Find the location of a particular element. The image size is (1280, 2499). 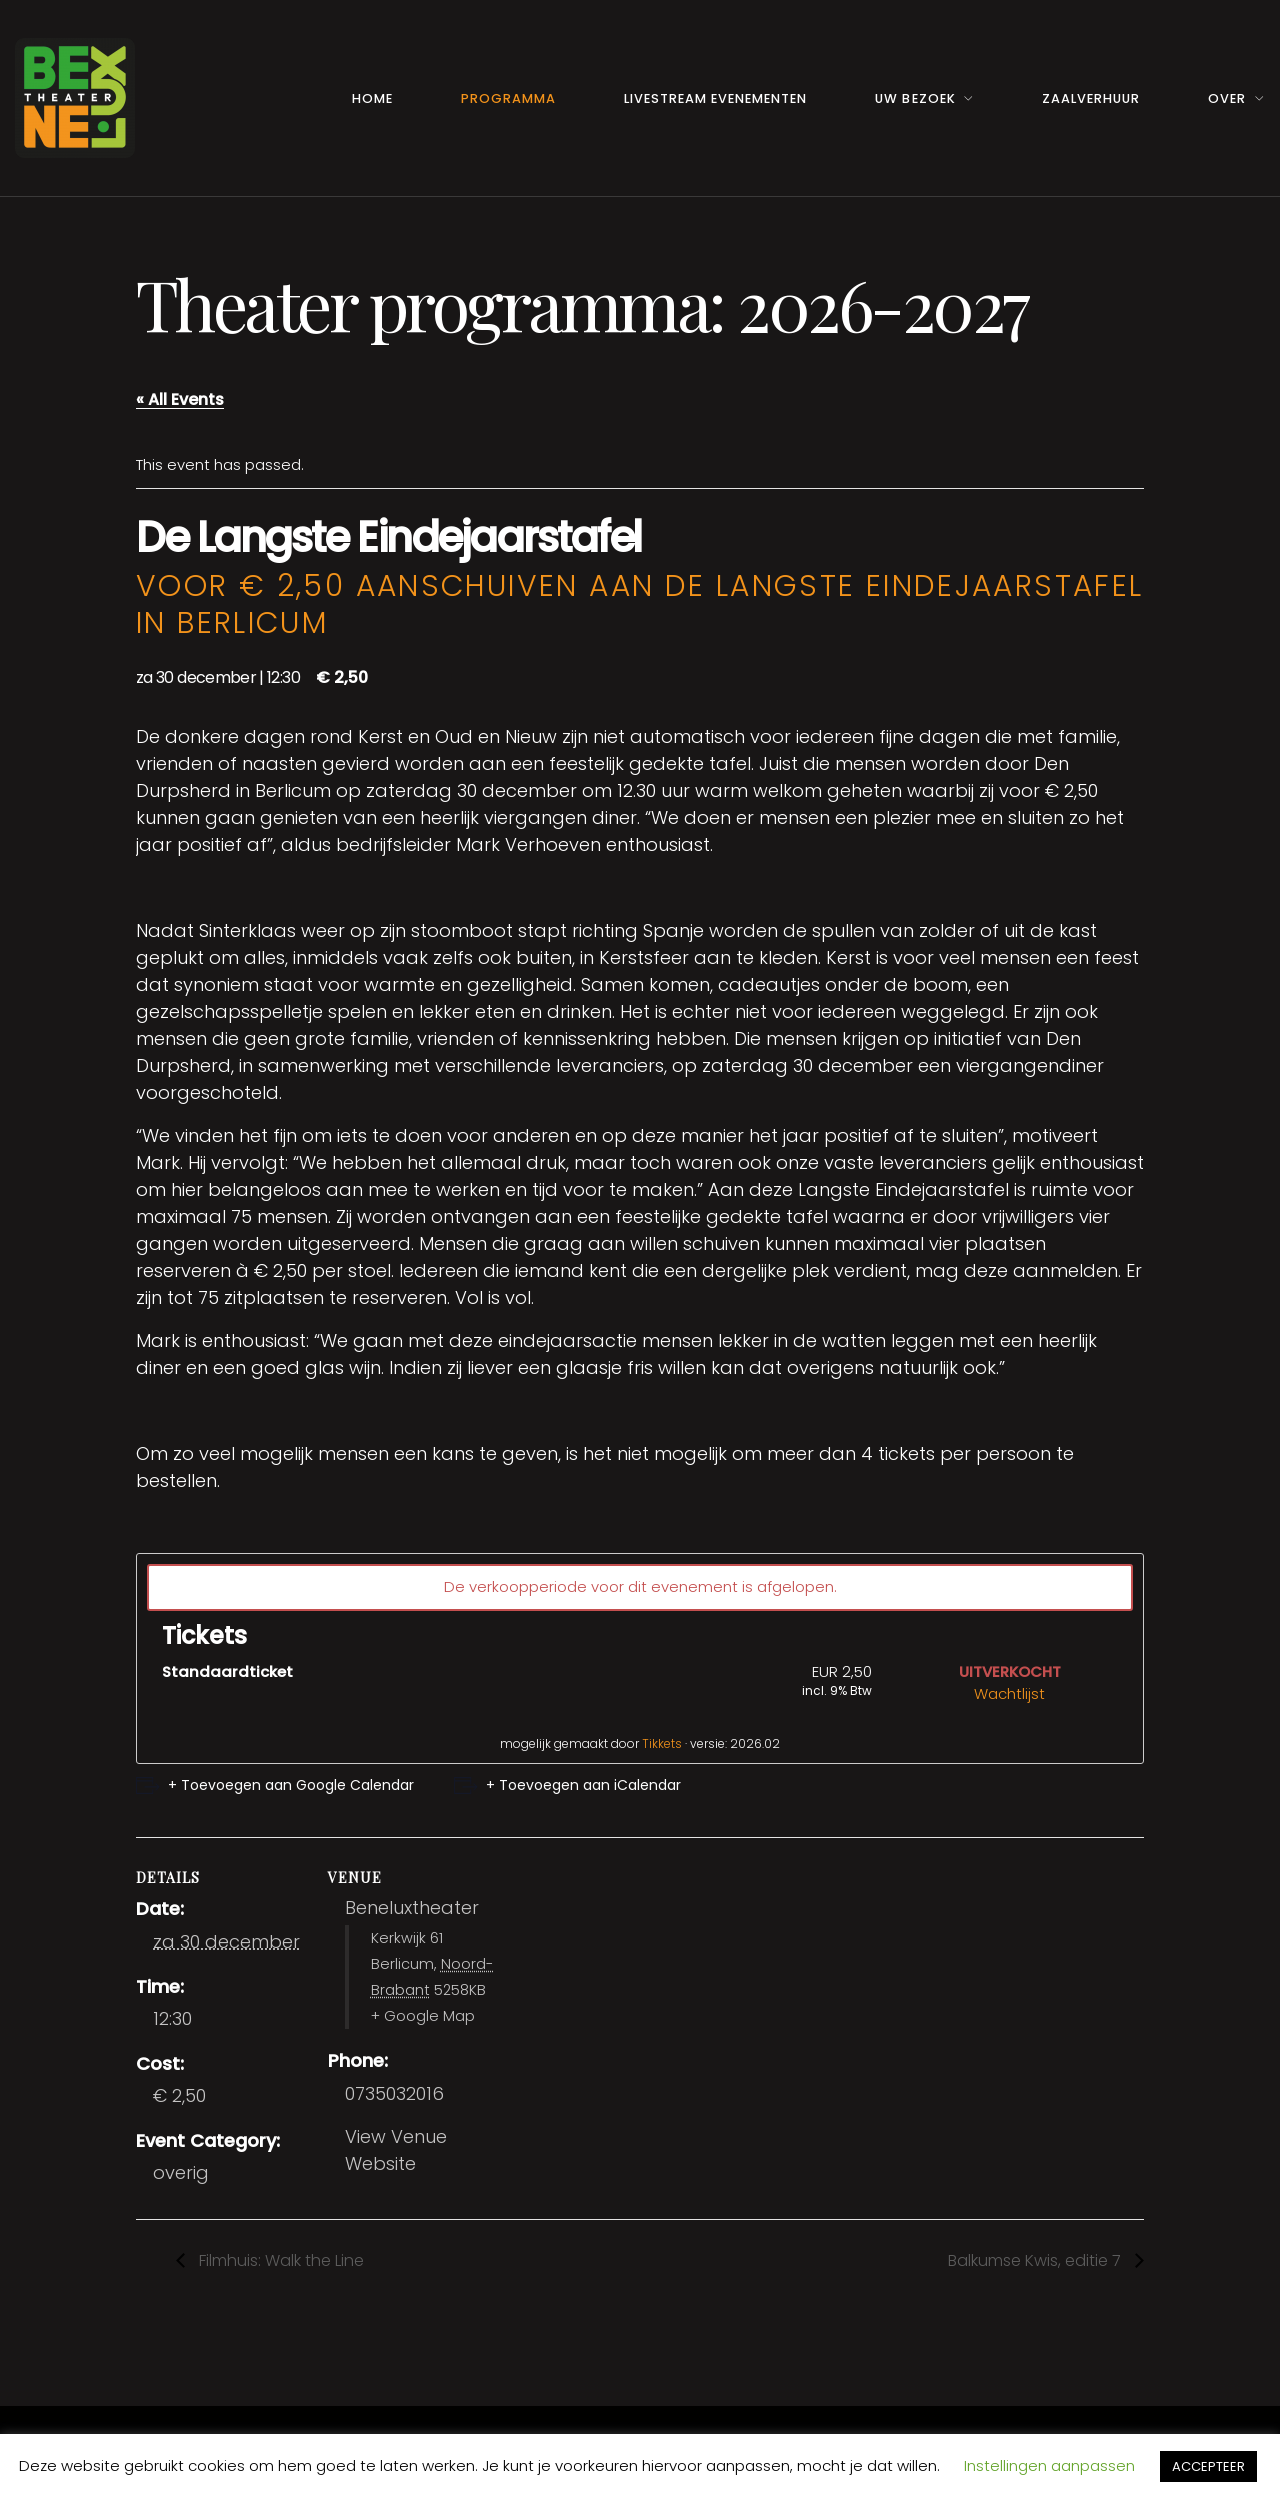

Wachtlijst is located at coordinates (1009, 1693).